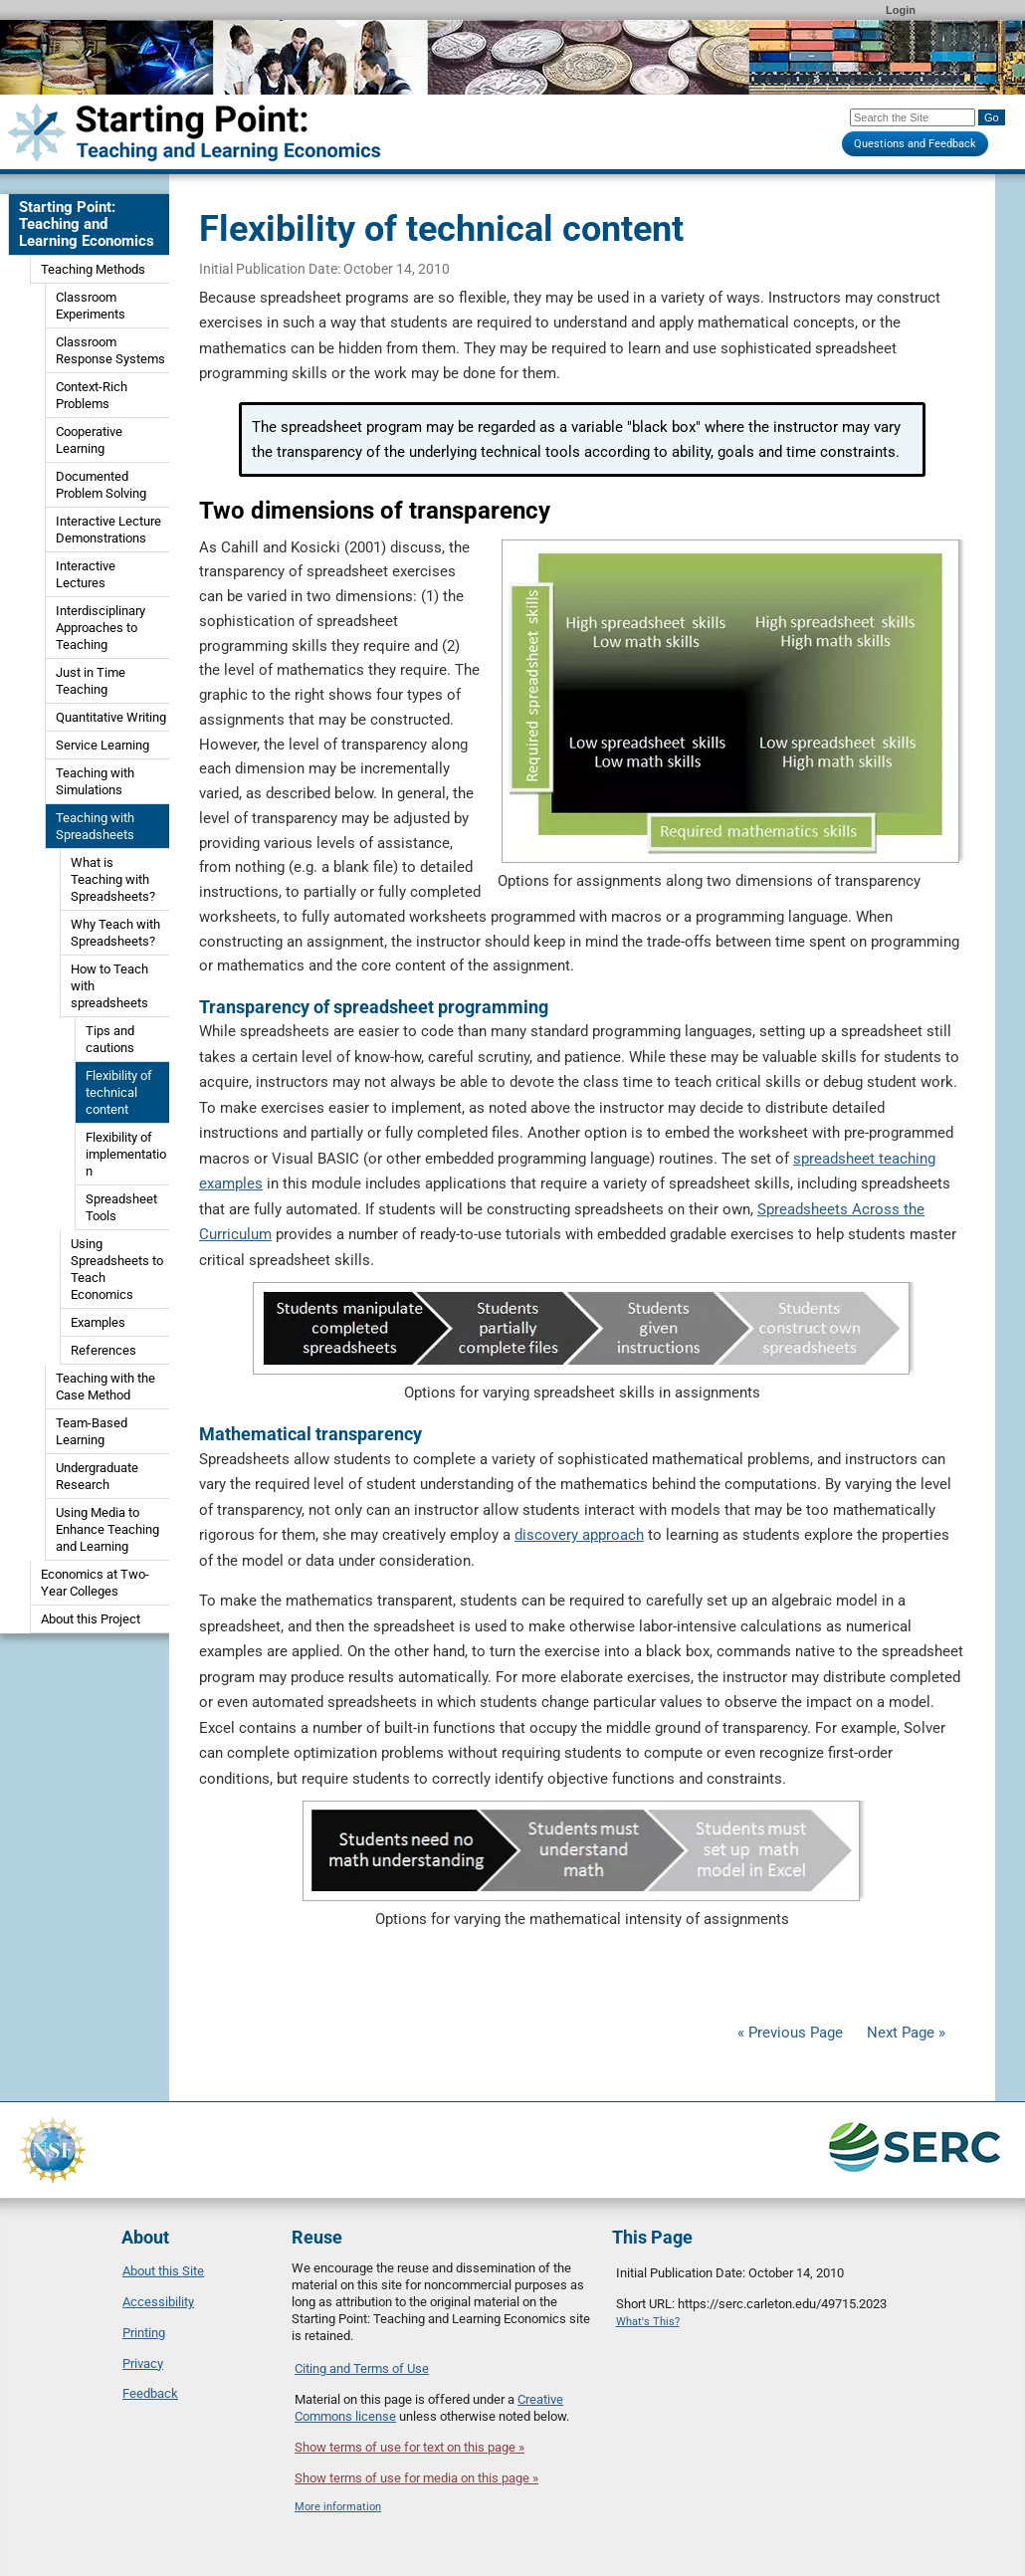 This screenshot has height=2576, width=1025. What do you see at coordinates (362, 2368) in the screenshot?
I see `Citing and Terms of Use` at bounding box center [362, 2368].